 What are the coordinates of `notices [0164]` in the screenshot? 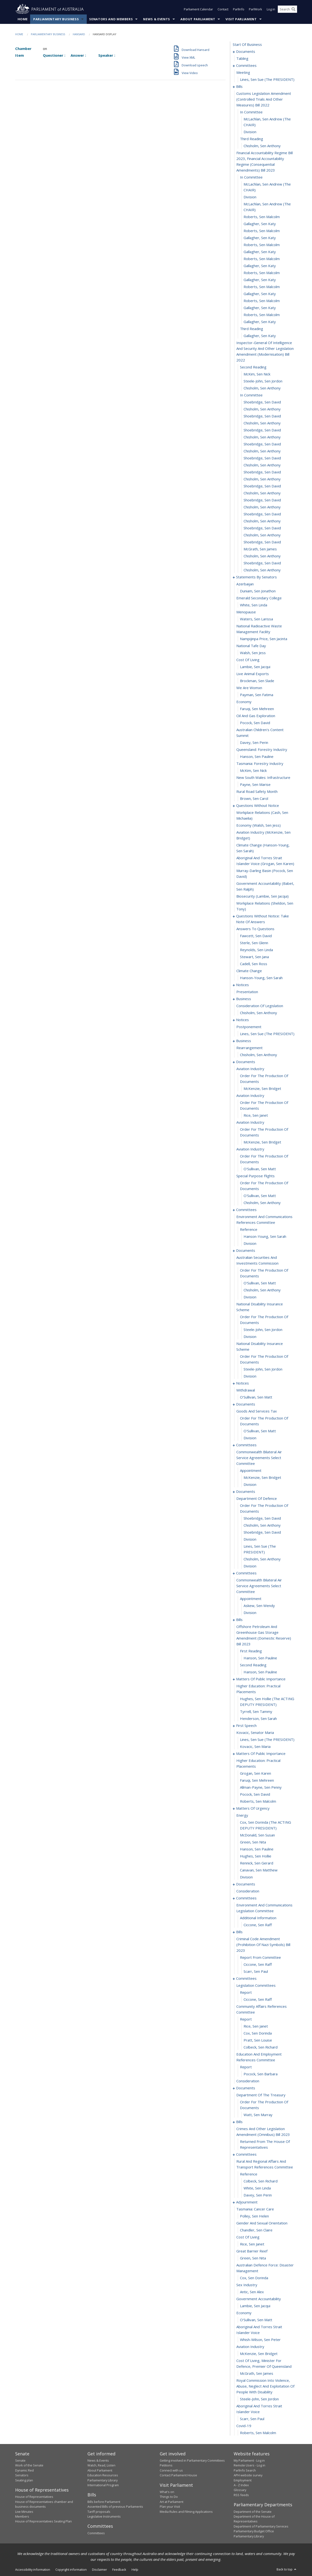 It's located at (242, 1383).